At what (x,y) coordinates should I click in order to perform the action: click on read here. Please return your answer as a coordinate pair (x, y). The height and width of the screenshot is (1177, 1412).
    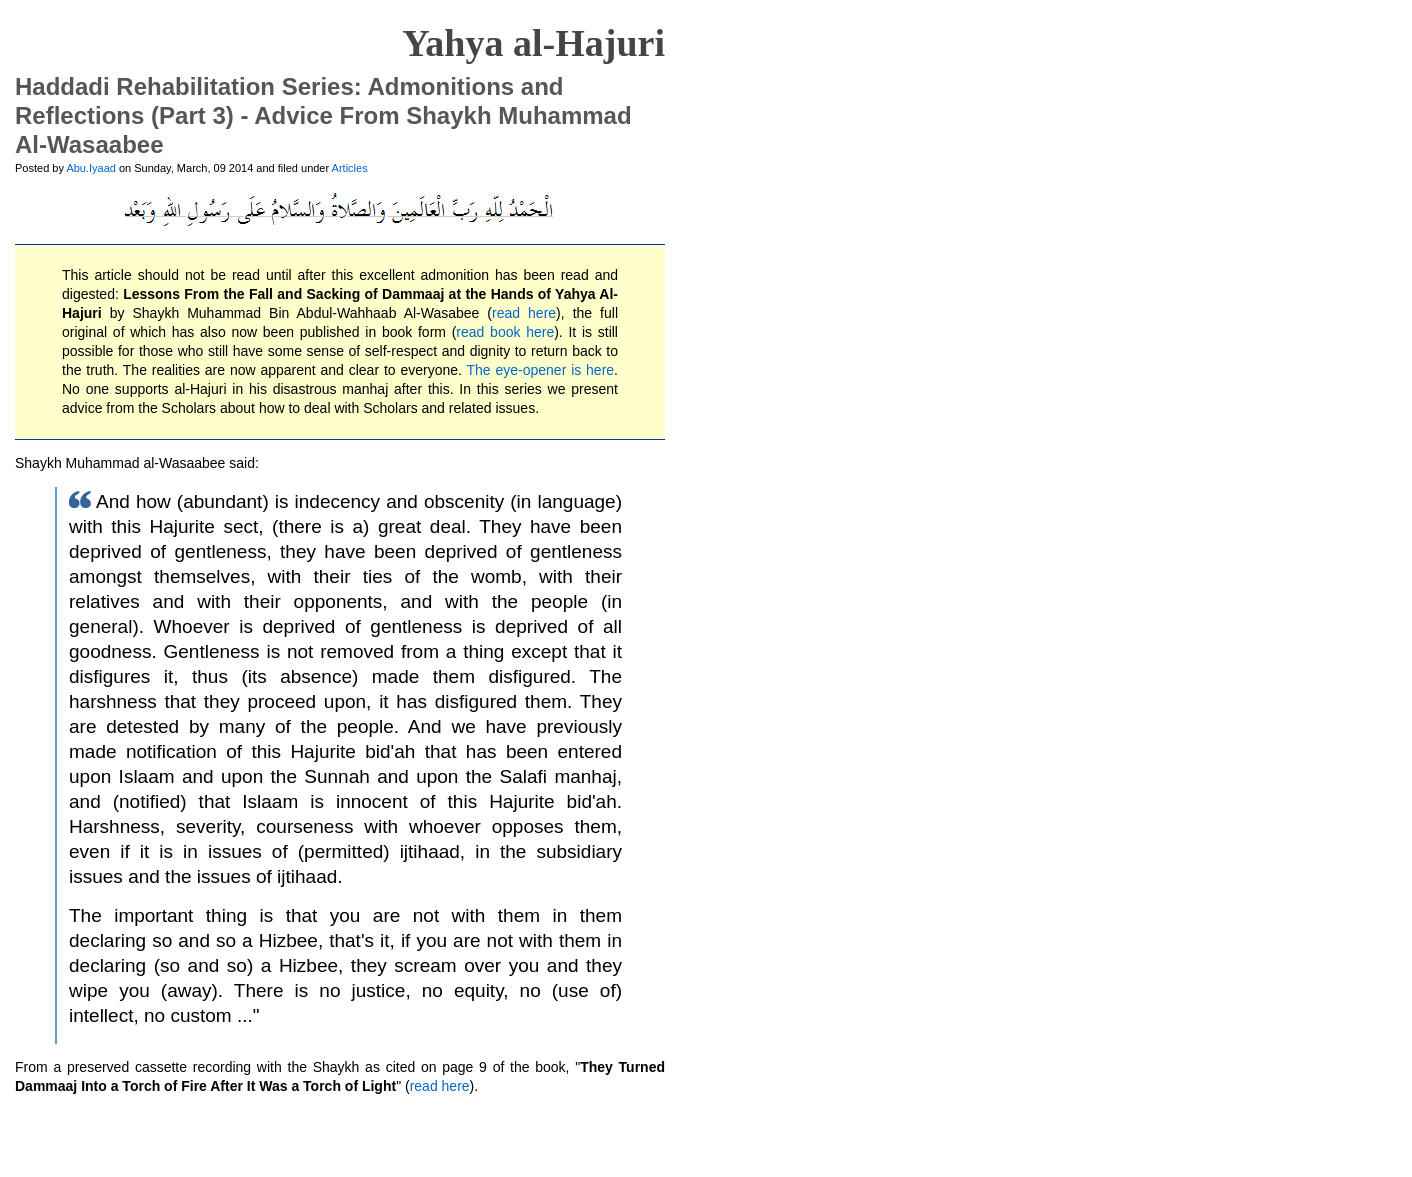
    Looking at the image, I should click on (524, 313).